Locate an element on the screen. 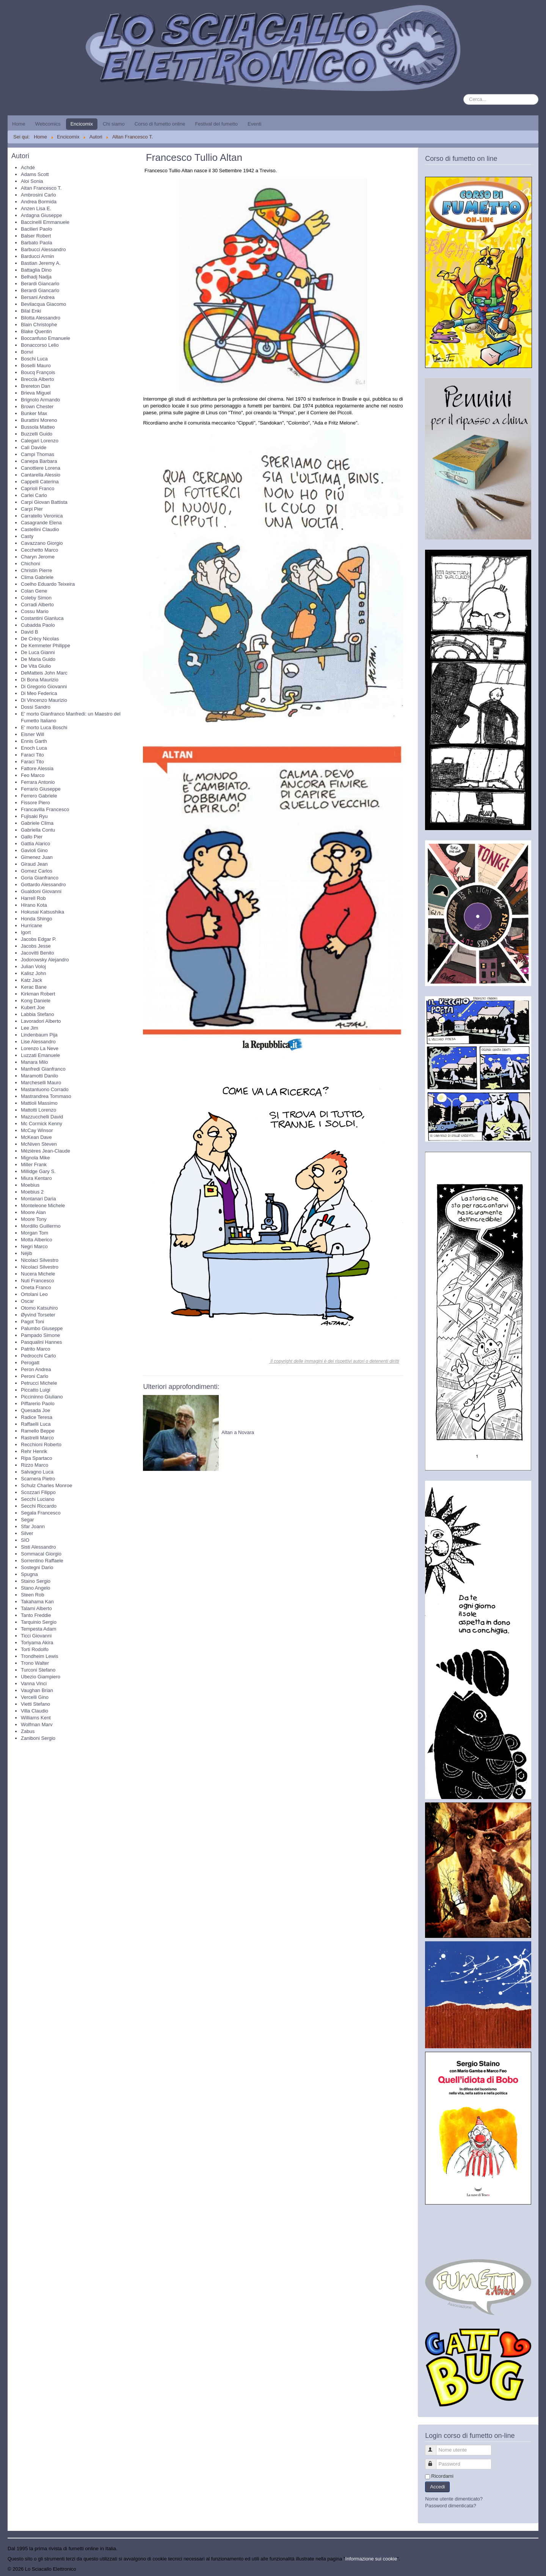  Secchi Luciano is located at coordinates (37, 1499).